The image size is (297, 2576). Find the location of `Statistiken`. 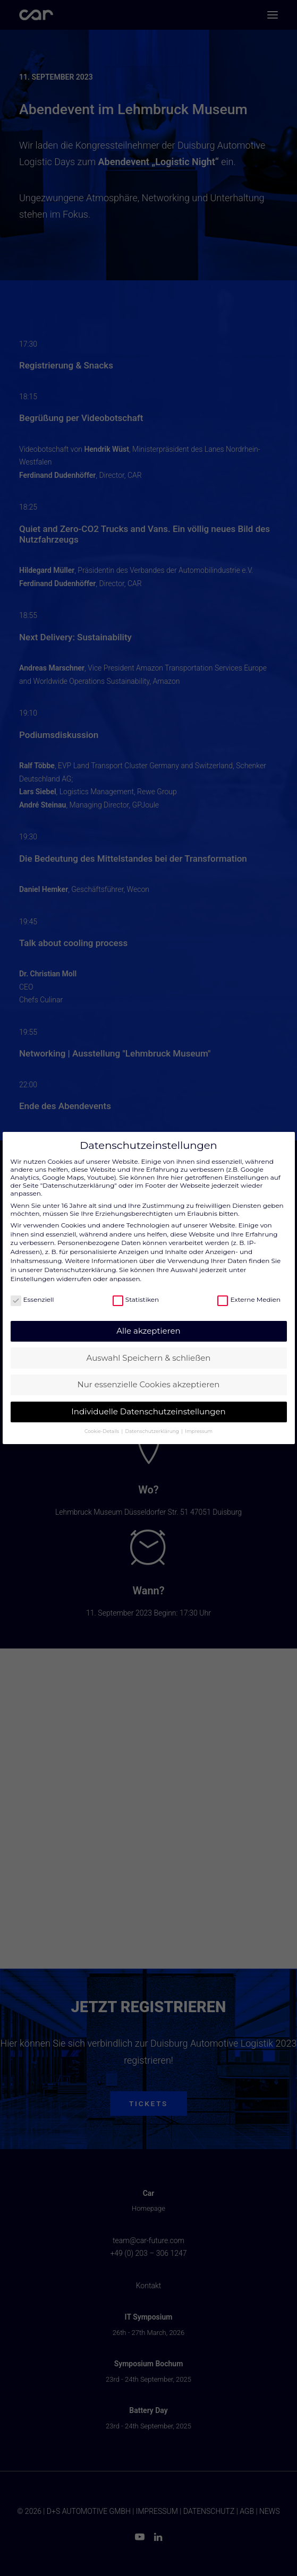

Statistiken is located at coordinates (136, 1299).